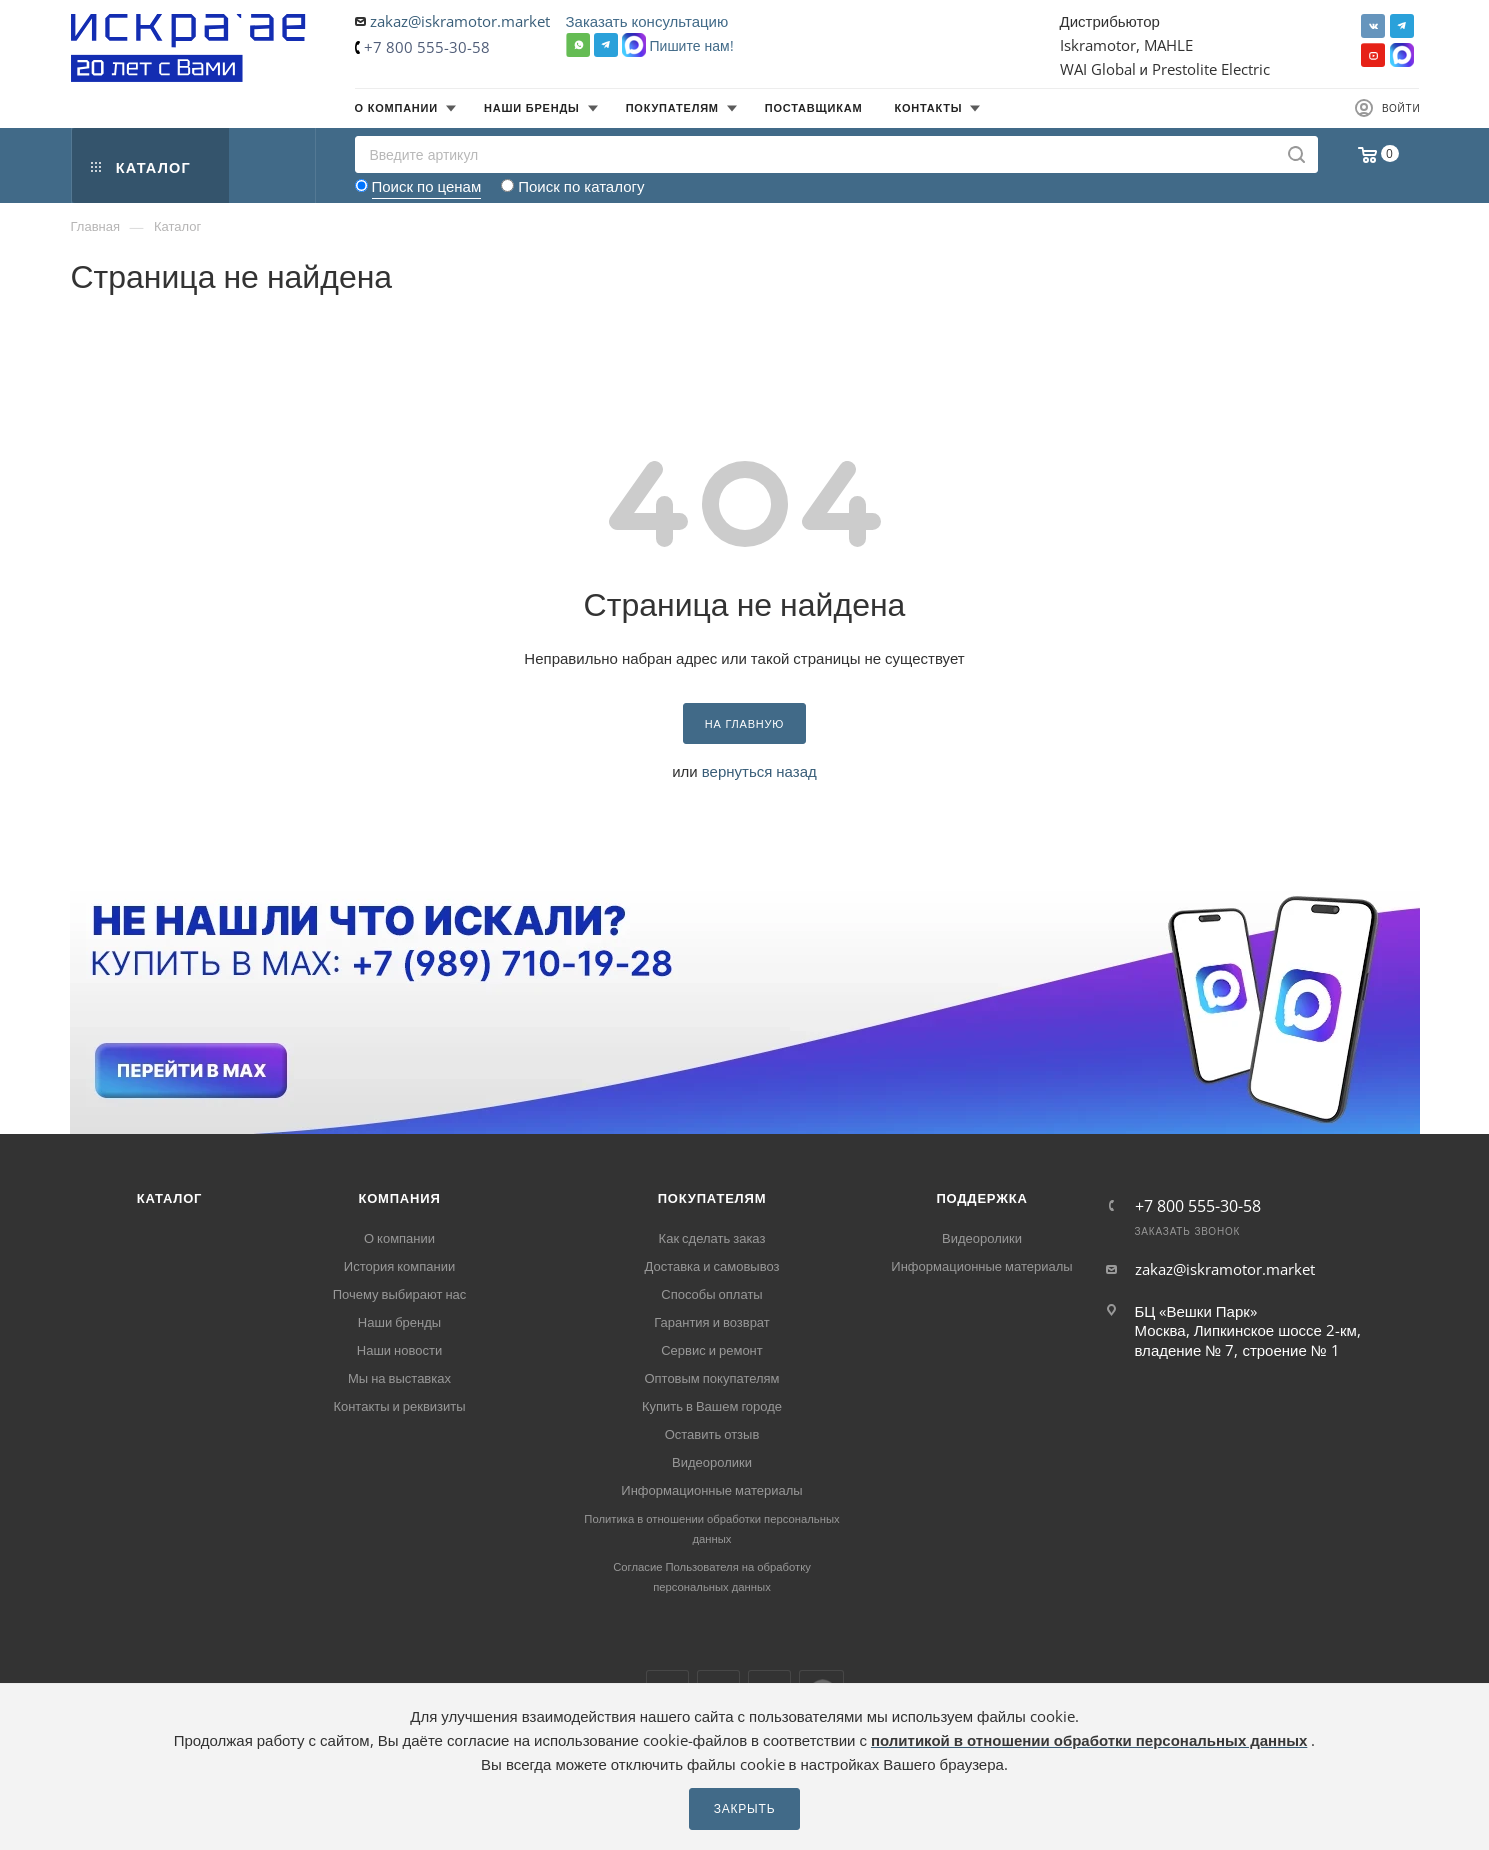 The height and width of the screenshot is (1850, 1489). Describe the element at coordinates (399, 1266) in the screenshot. I see `История компании` at that location.